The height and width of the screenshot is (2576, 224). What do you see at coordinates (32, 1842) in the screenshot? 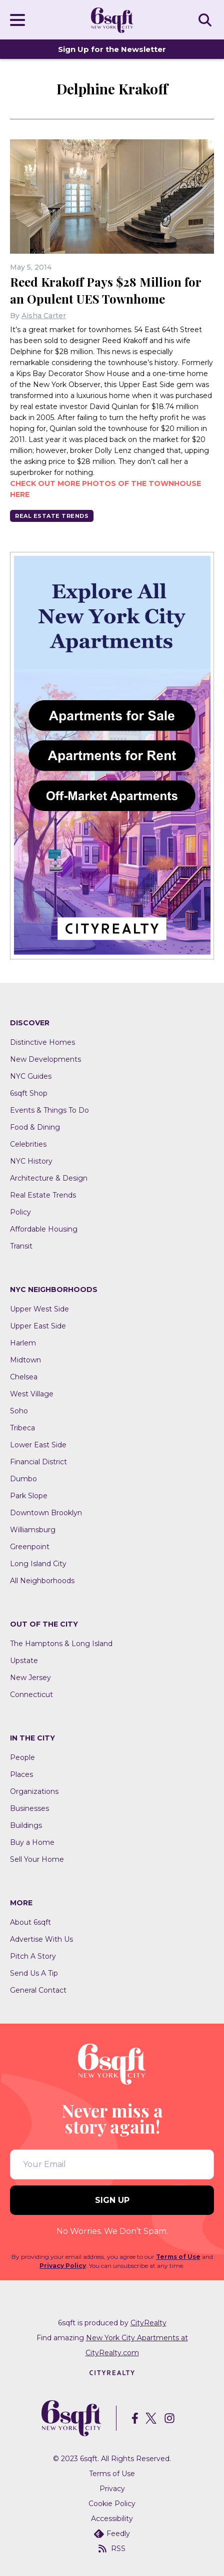
I see `Buy a Home` at bounding box center [32, 1842].